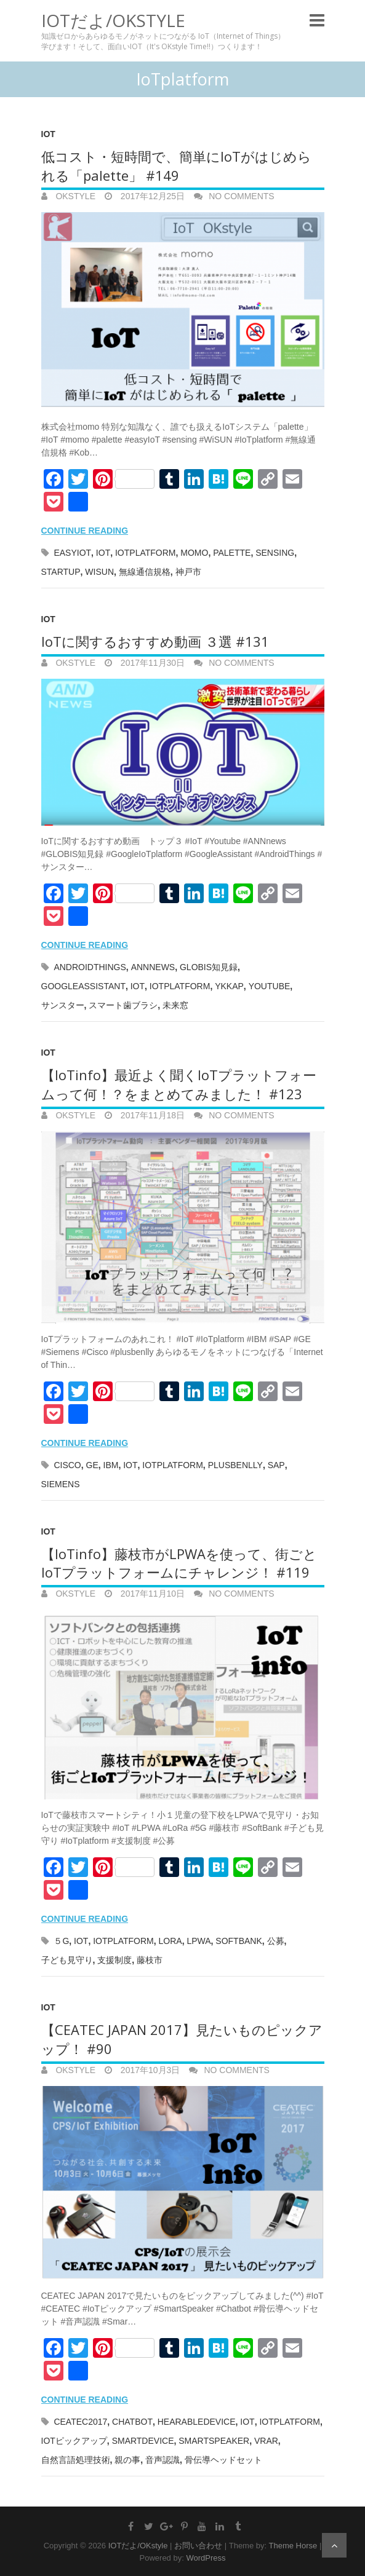 Image resolution: width=365 pixels, height=2576 pixels. I want to click on YKKAP, so click(229, 986).